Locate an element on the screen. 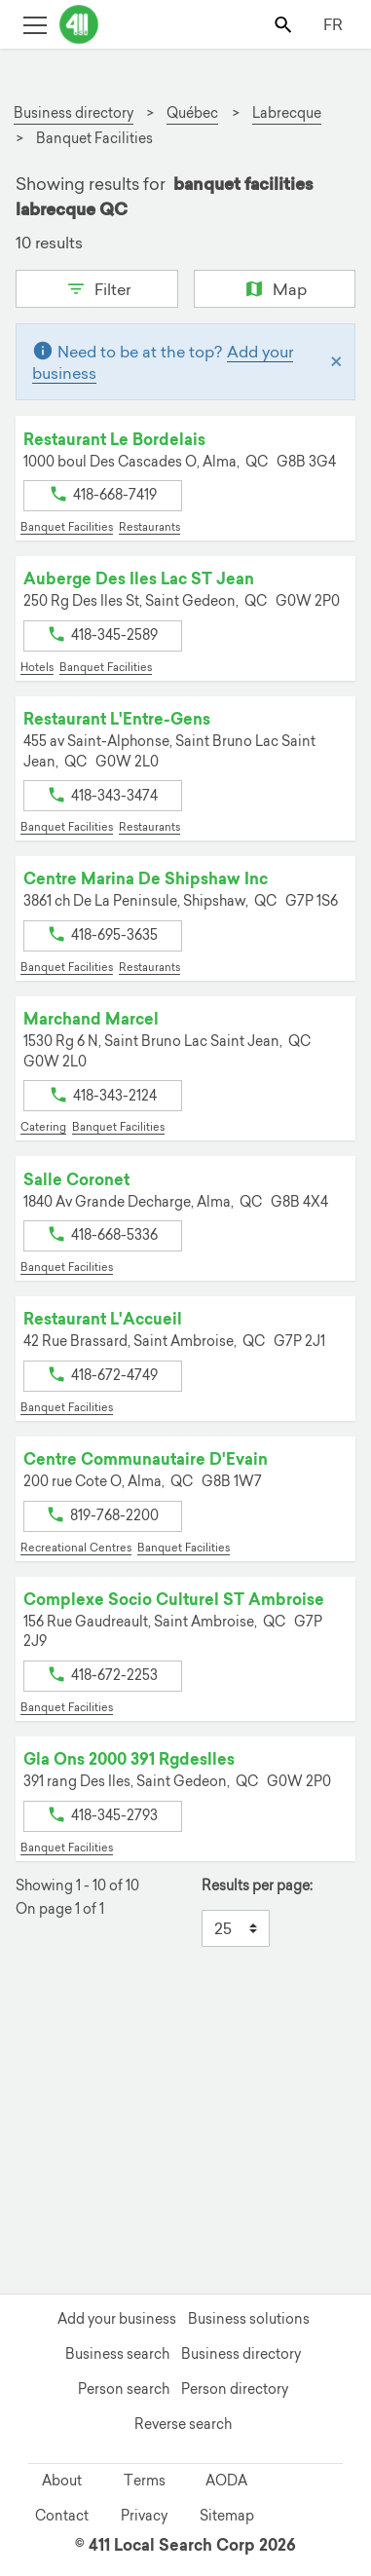  Banquet Facilities is located at coordinates (66, 527).